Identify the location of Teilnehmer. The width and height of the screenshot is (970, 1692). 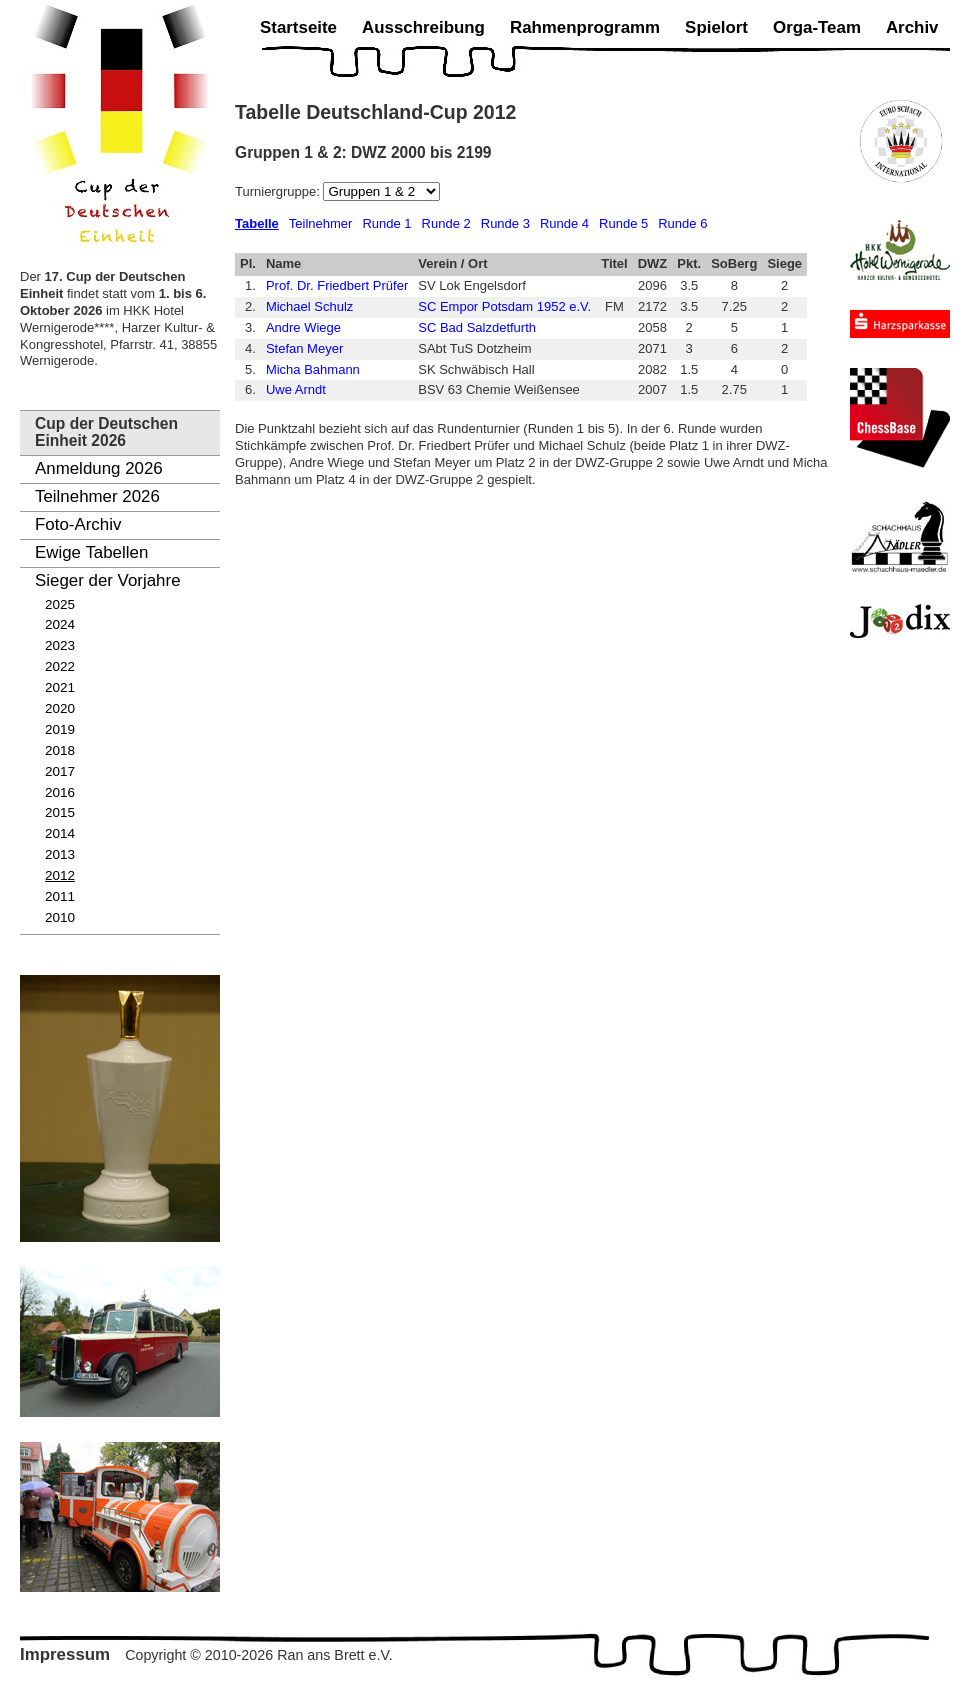
(321, 223).